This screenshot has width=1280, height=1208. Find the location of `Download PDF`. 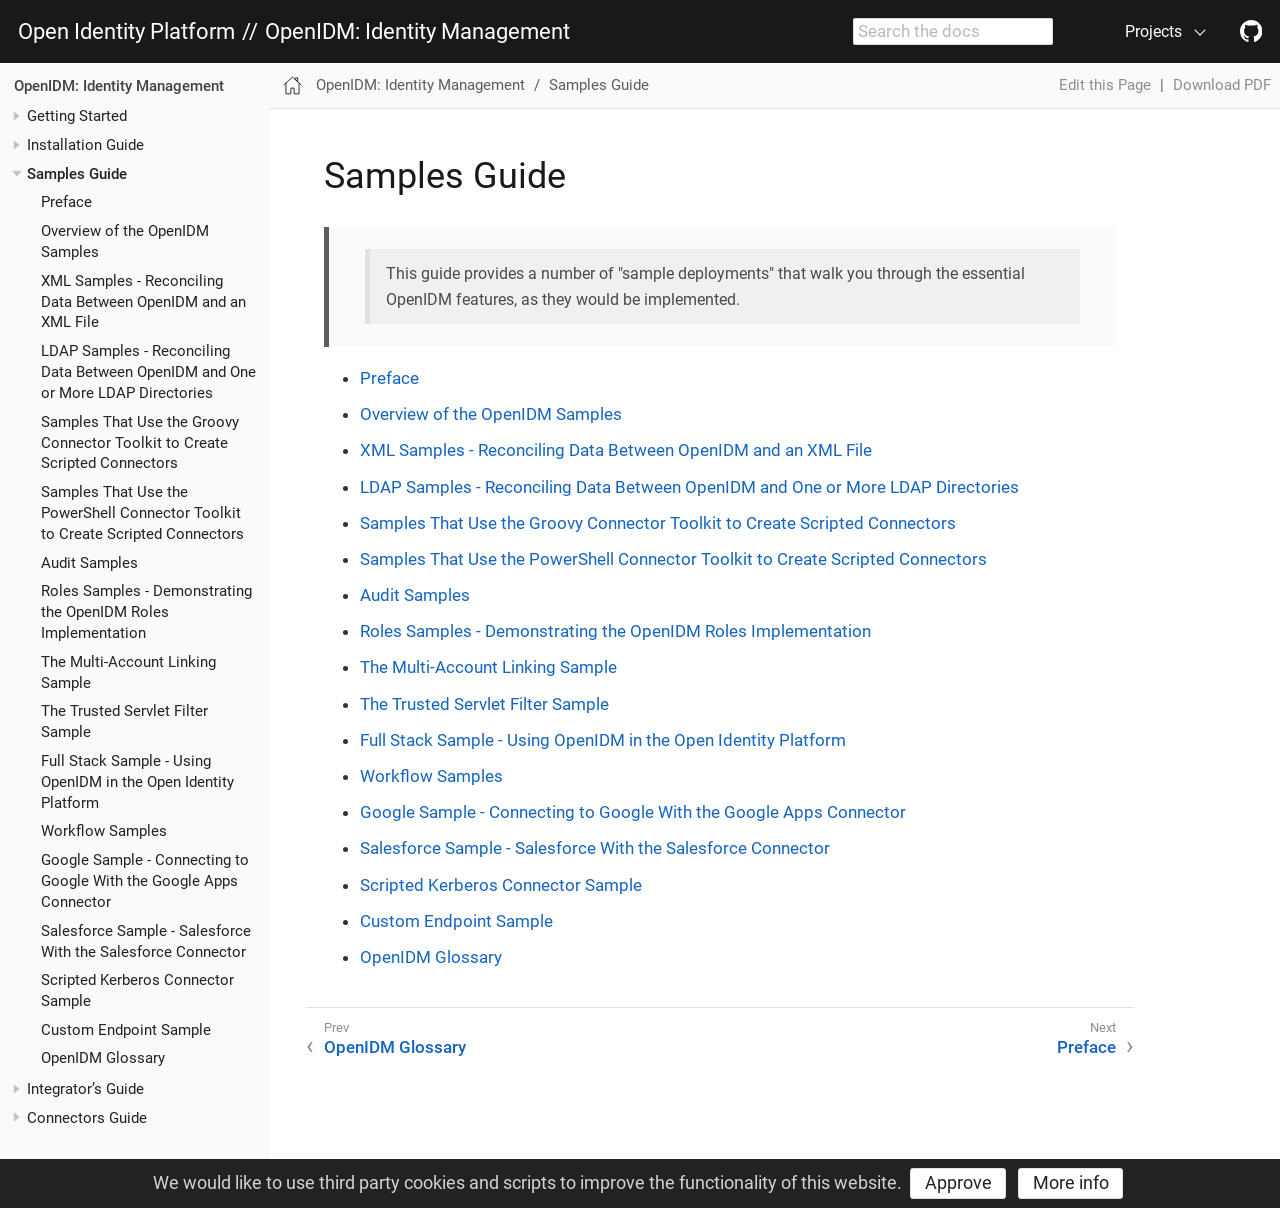

Download PDF is located at coordinates (1222, 85).